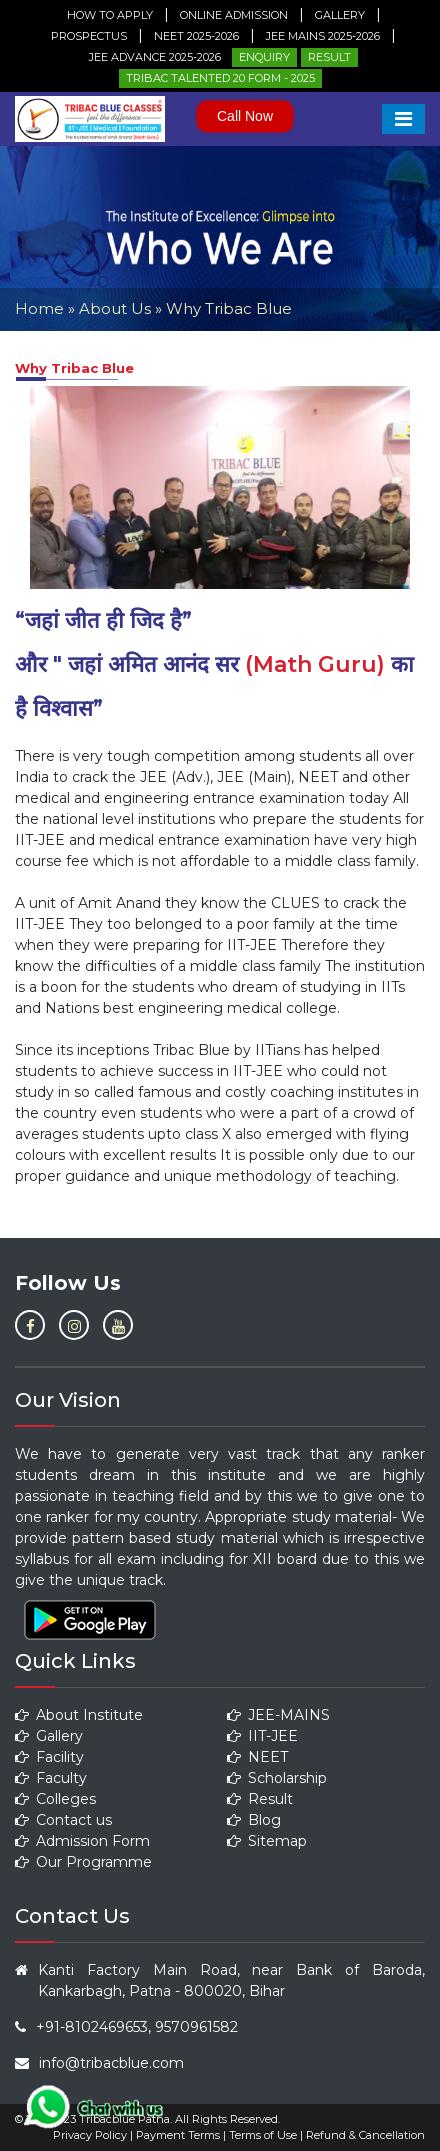 This screenshot has height=2151, width=440. Describe the element at coordinates (277, 1778) in the screenshot. I see `Scholarship` at that location.